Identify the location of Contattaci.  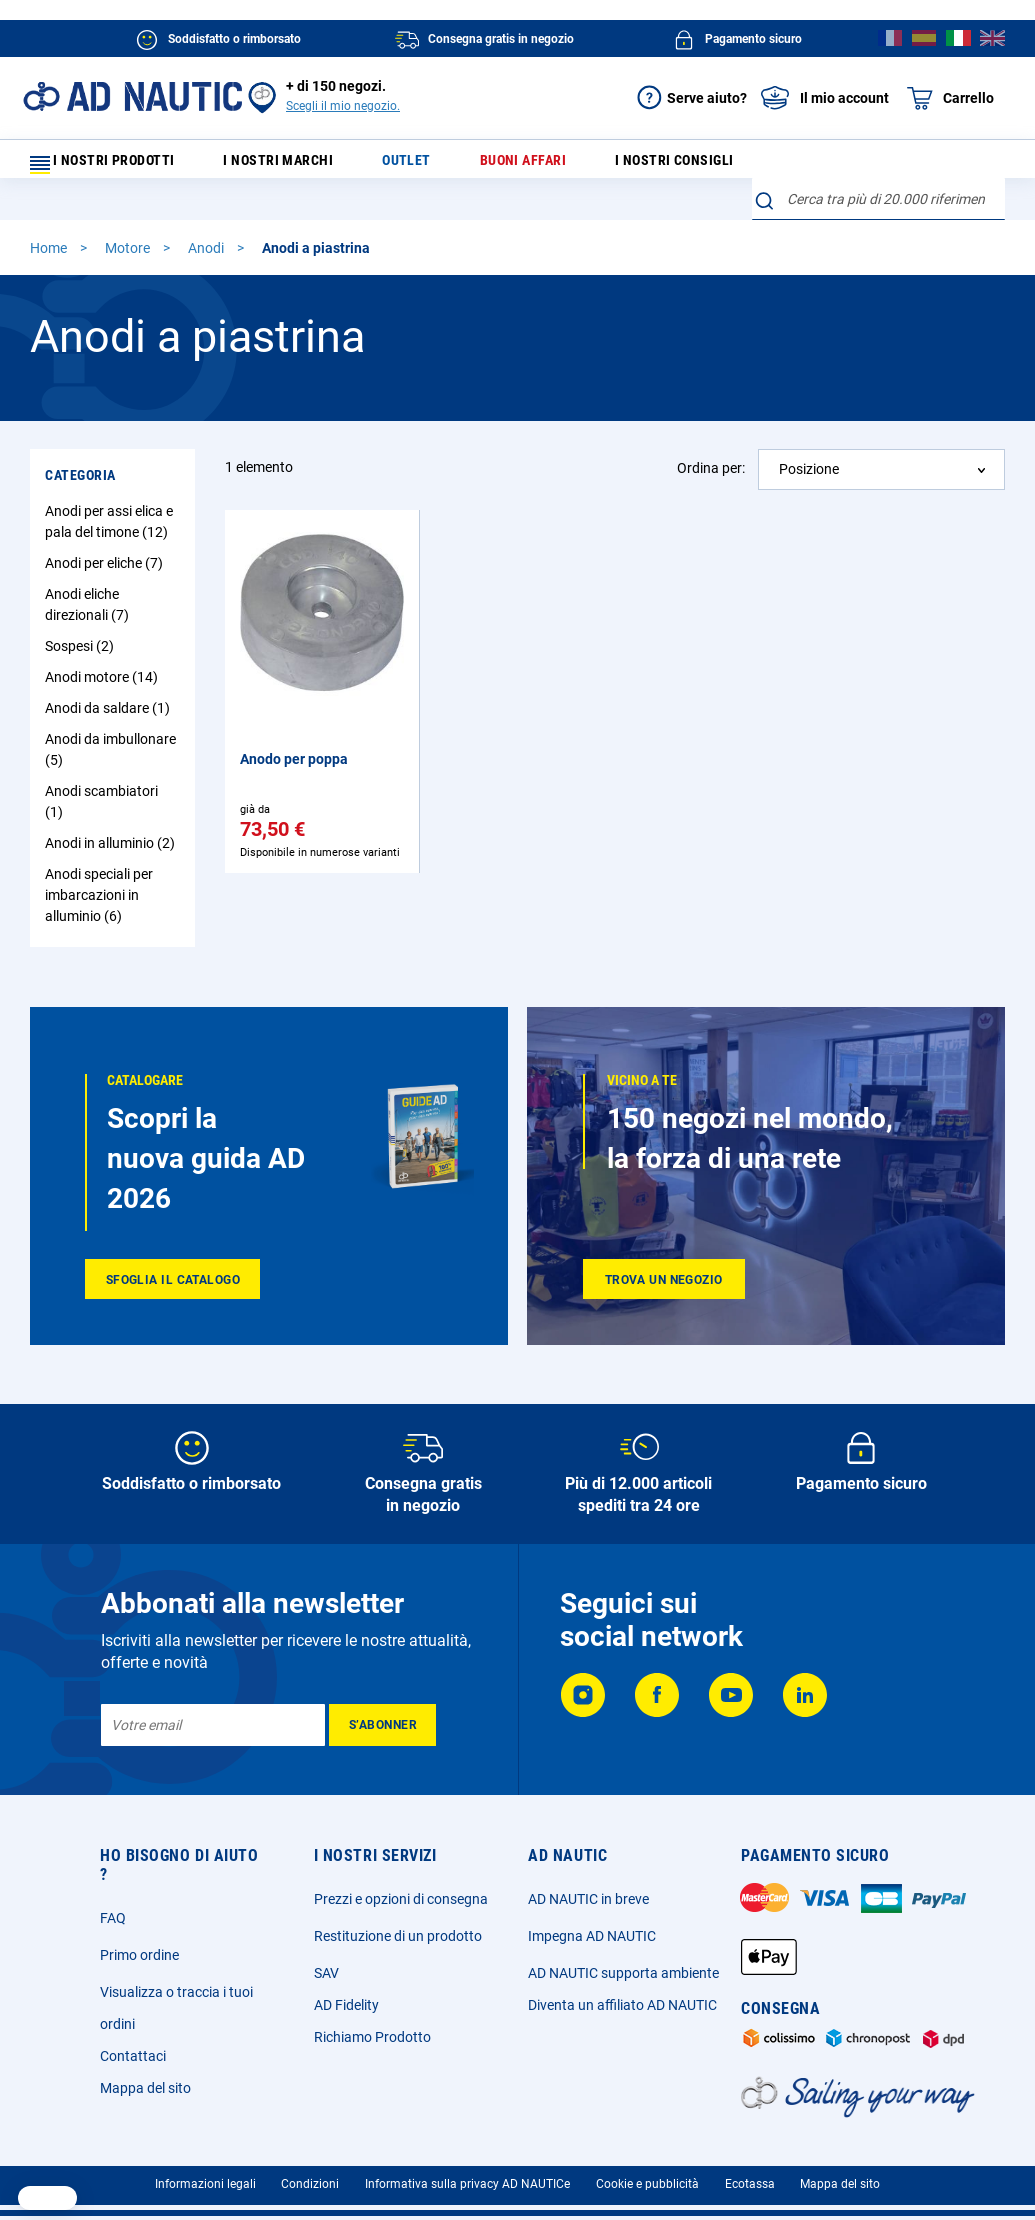
(133, 2047).